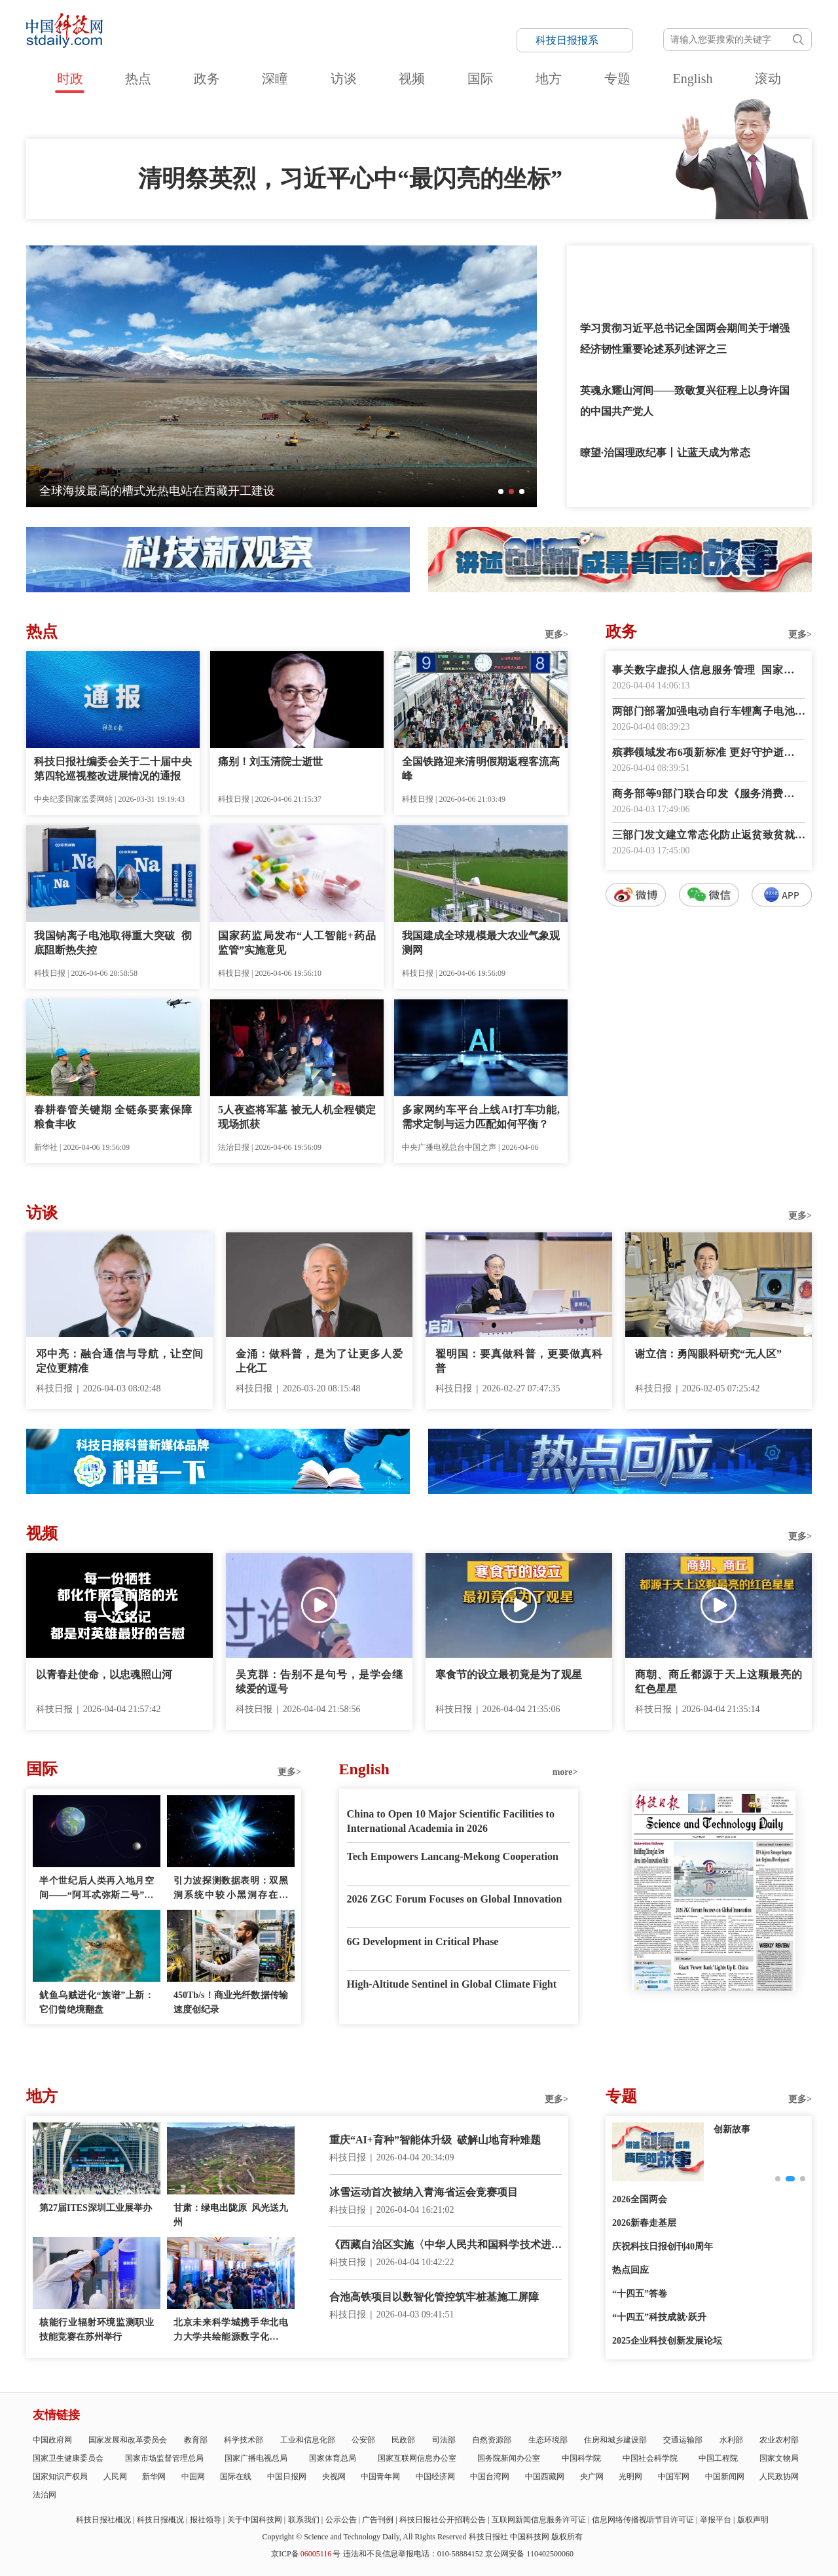 This screenshot has width=838, height=2576. What do you see at coordinates (363, 2439) in the screenshot?
I see `公安部` at bounding box center [363, 2439].